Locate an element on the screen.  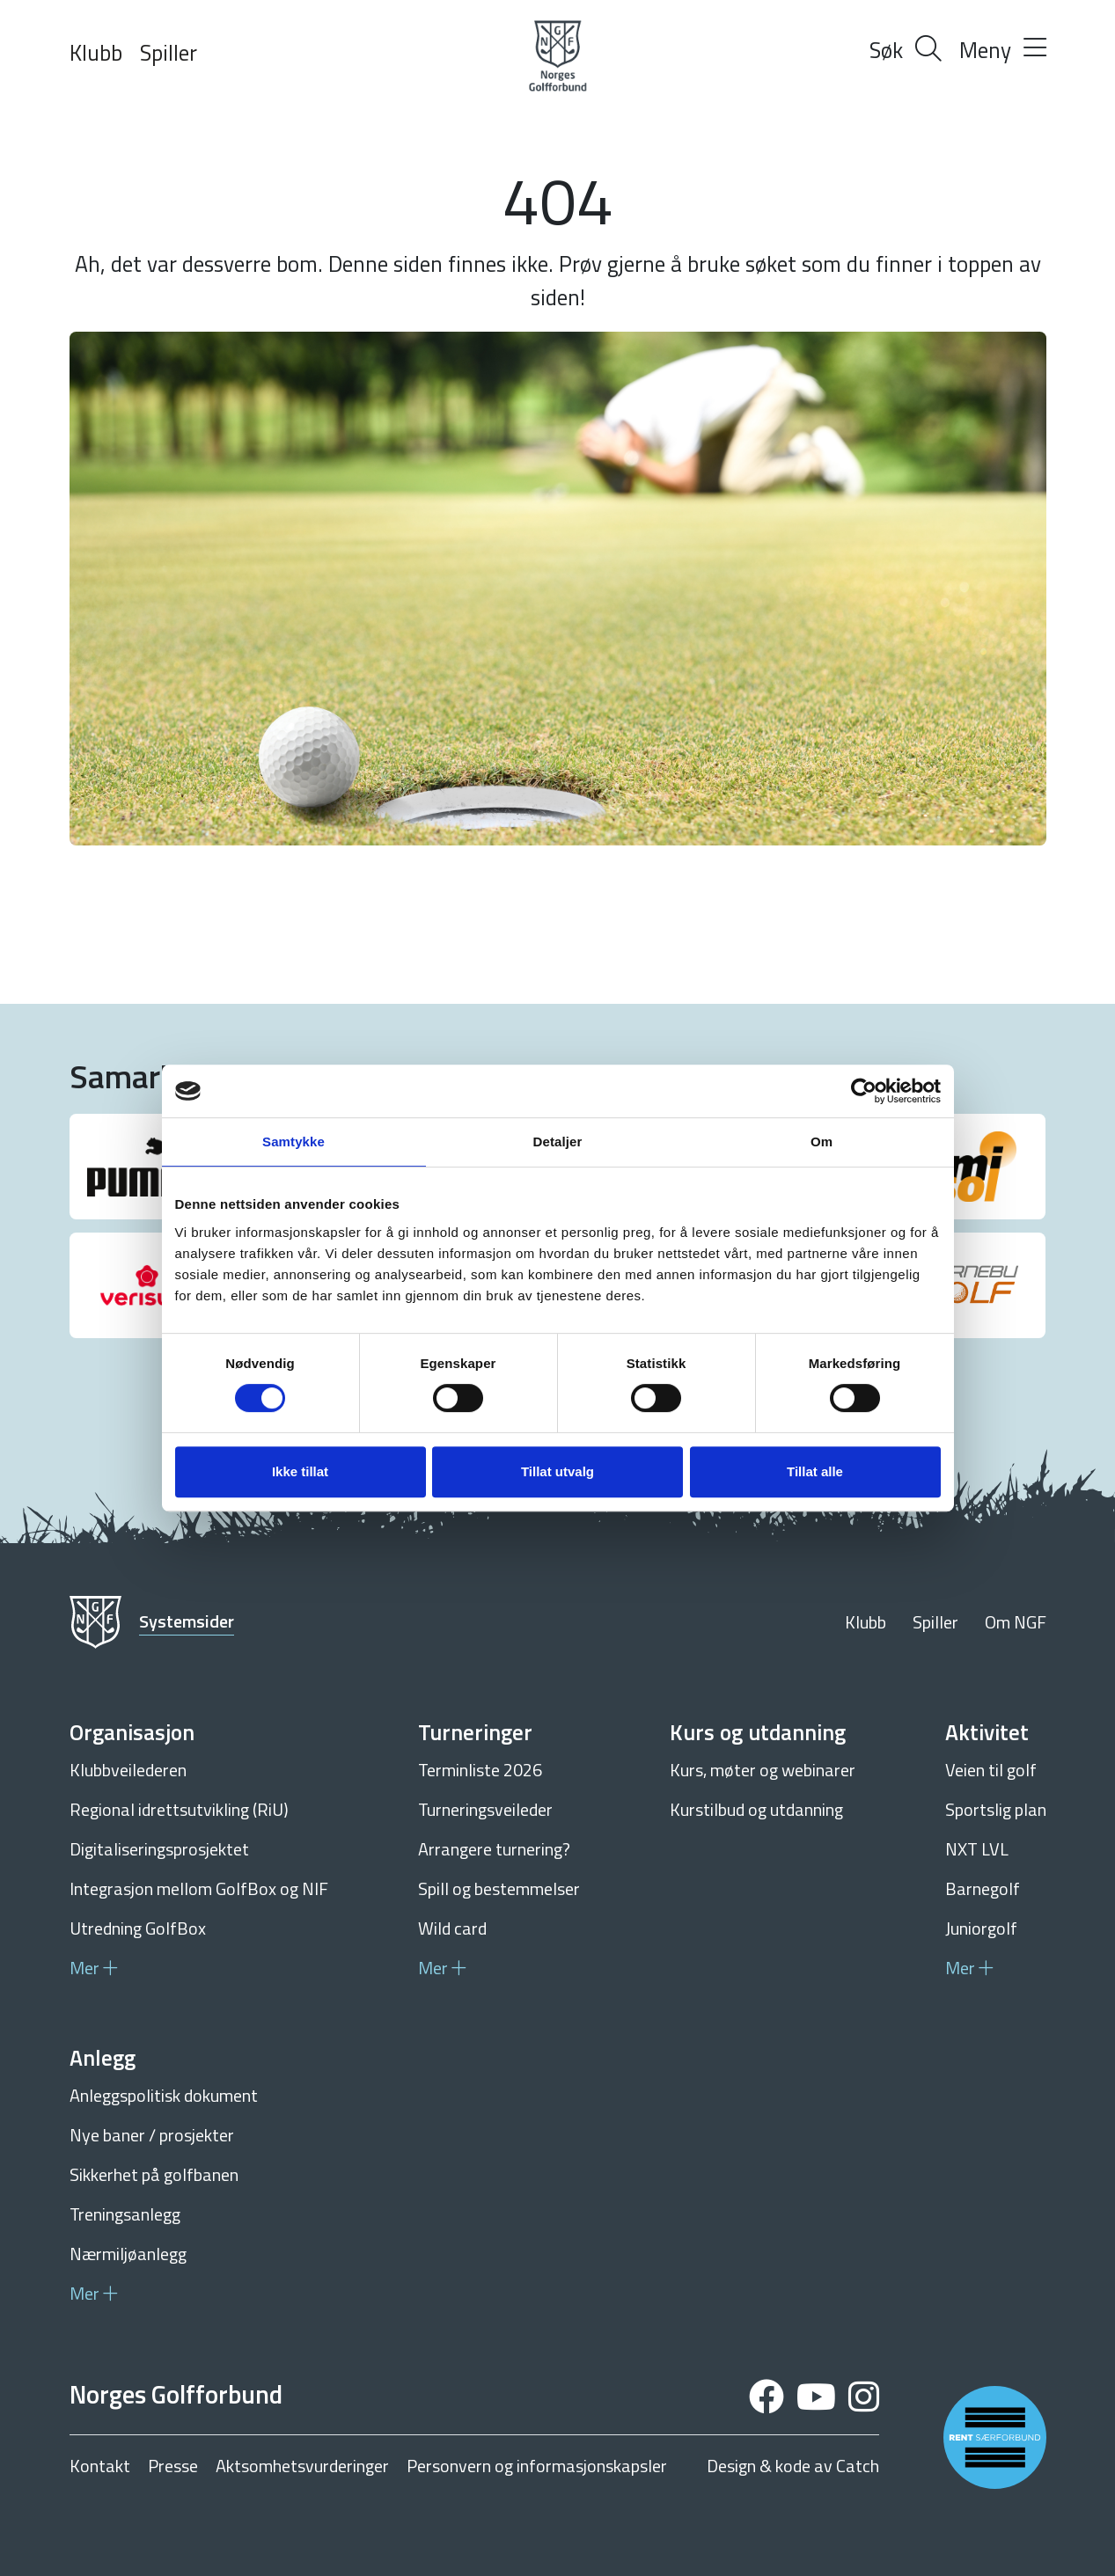
NXT LVL is located at coordinates (977, 1848).